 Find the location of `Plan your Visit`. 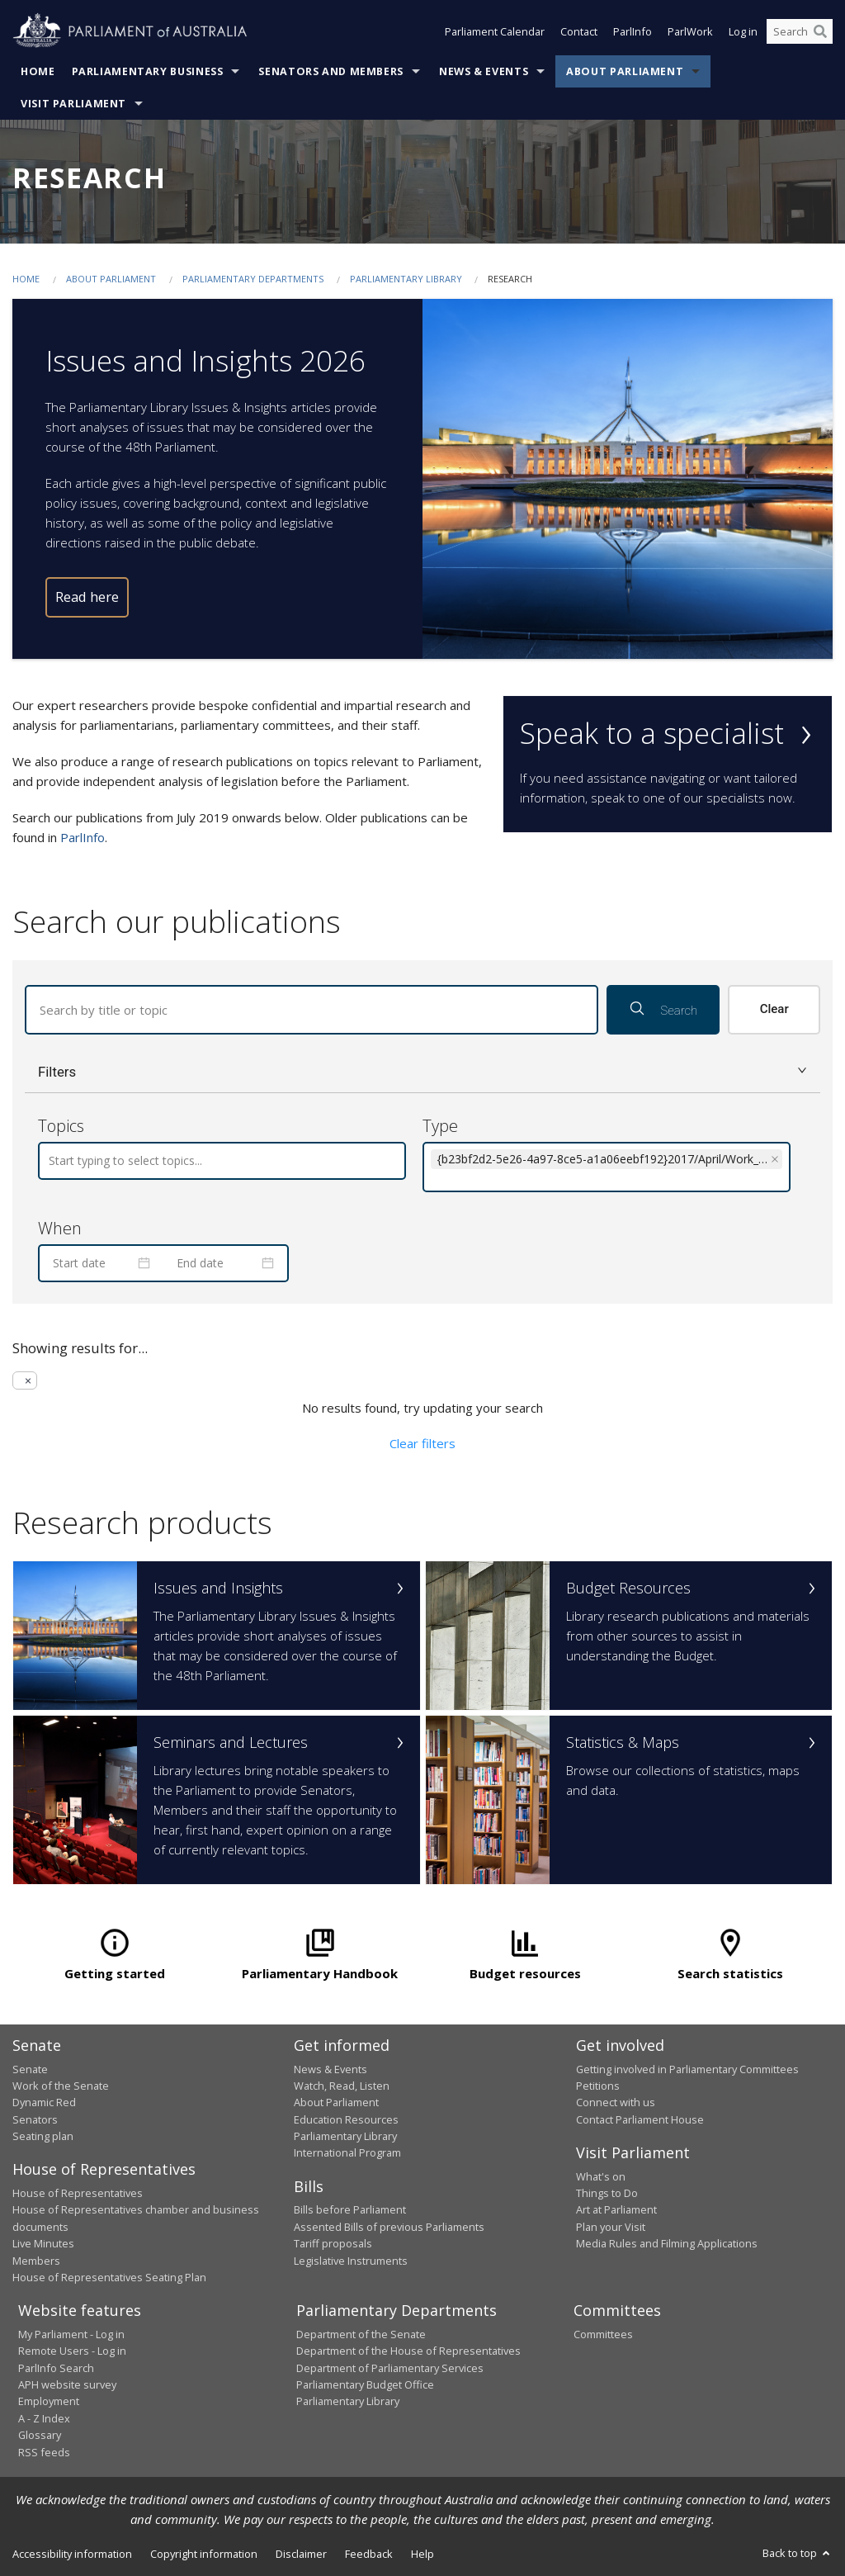

Plan your Visit is located at coordinates (610, 2226).